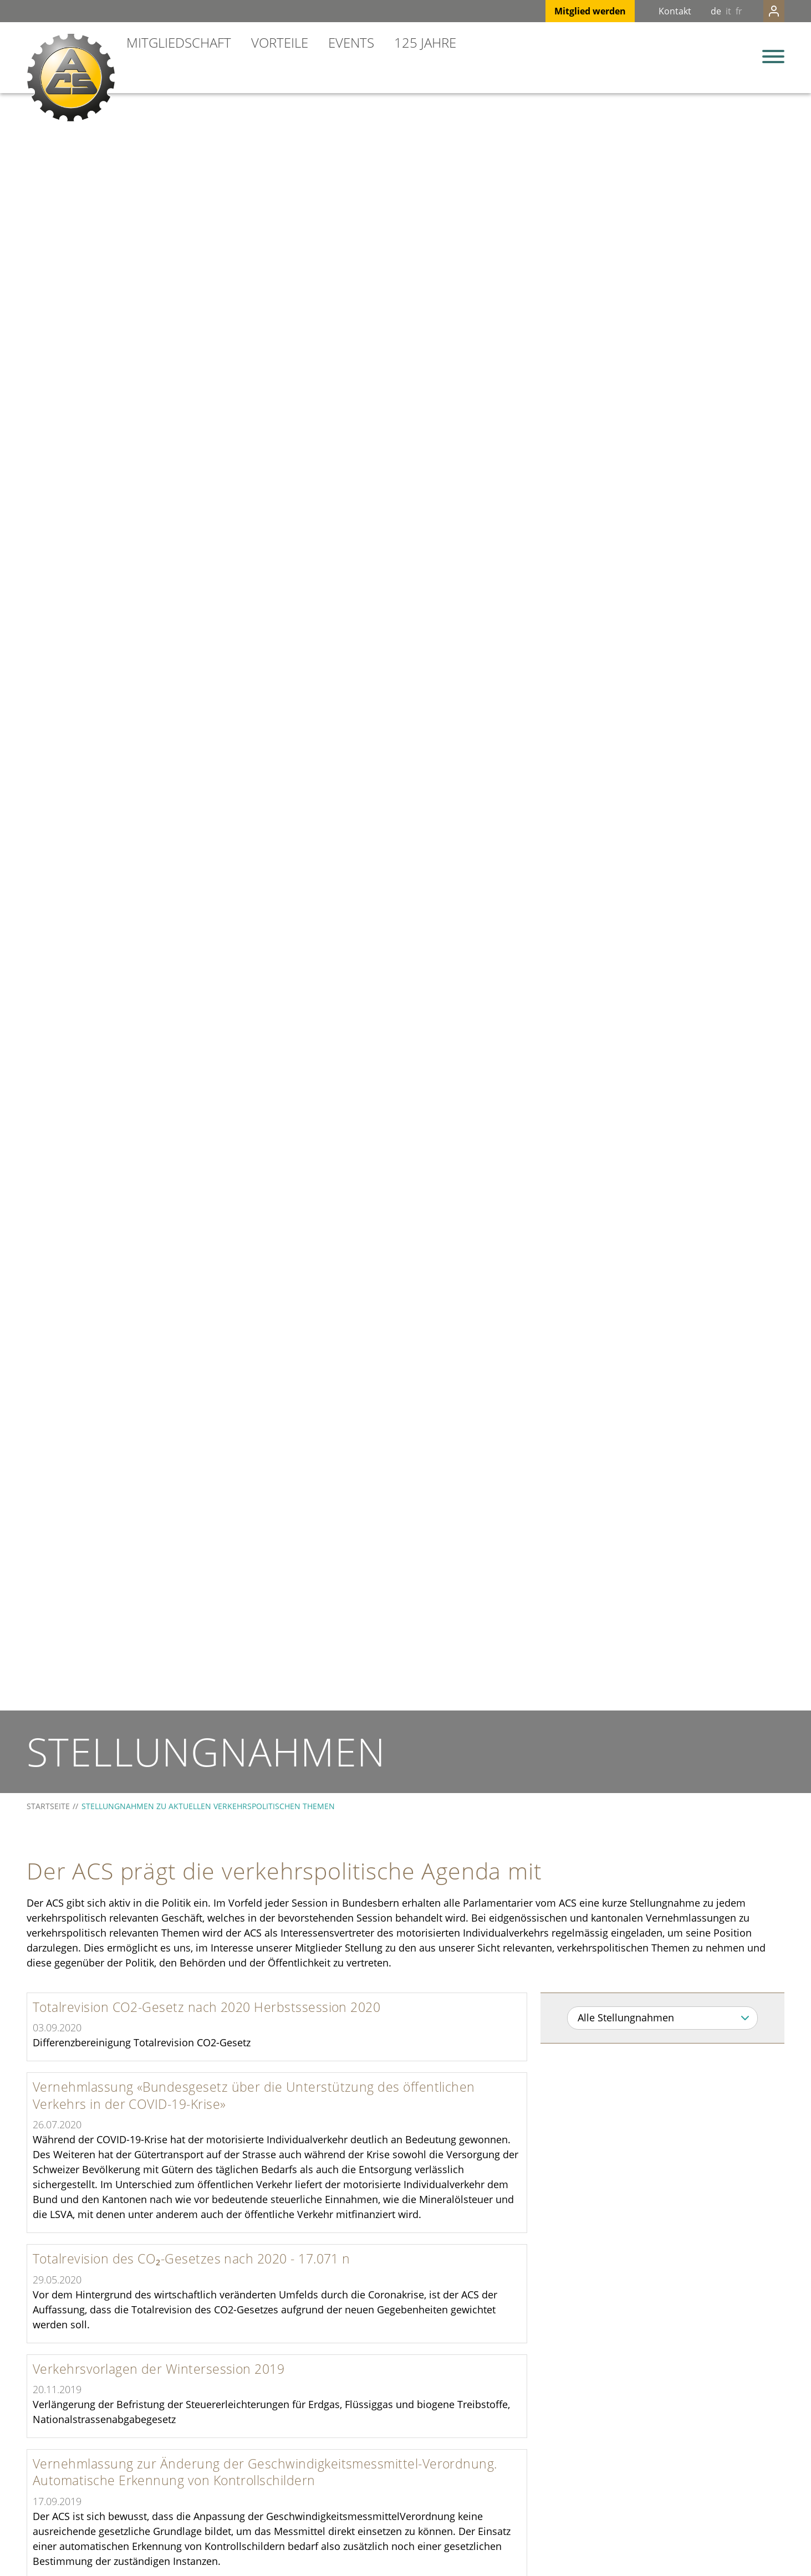  Describe the element at coordinates (191, 2258) in the screenshot. I see `Totalrevision des CO₂-Gesetzes nach 2020 - 17.071 n` at that location.